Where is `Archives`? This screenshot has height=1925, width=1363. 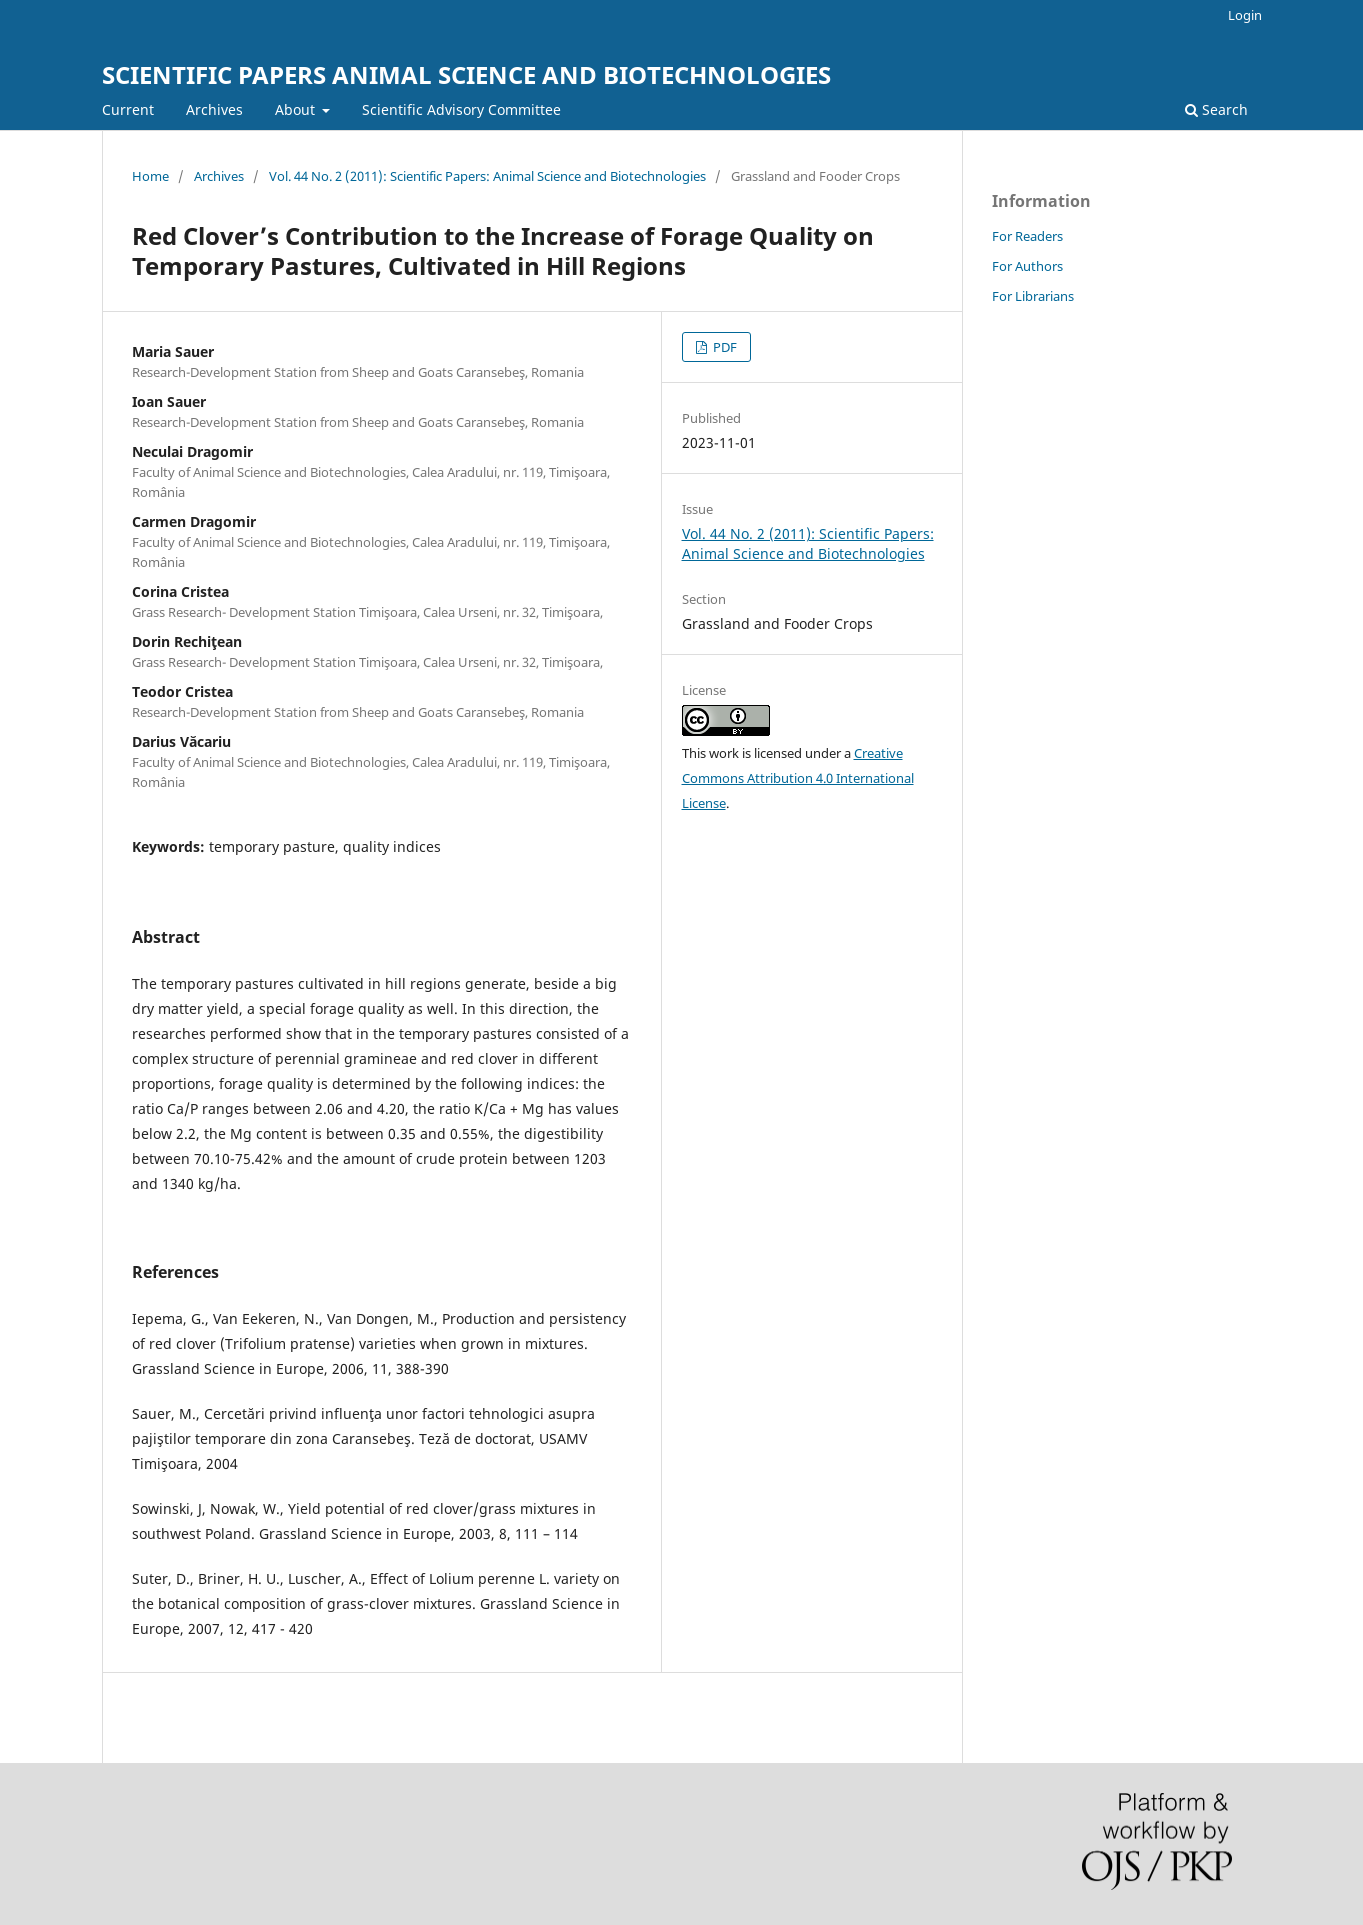 Archives is located at coordinates (214, 109).